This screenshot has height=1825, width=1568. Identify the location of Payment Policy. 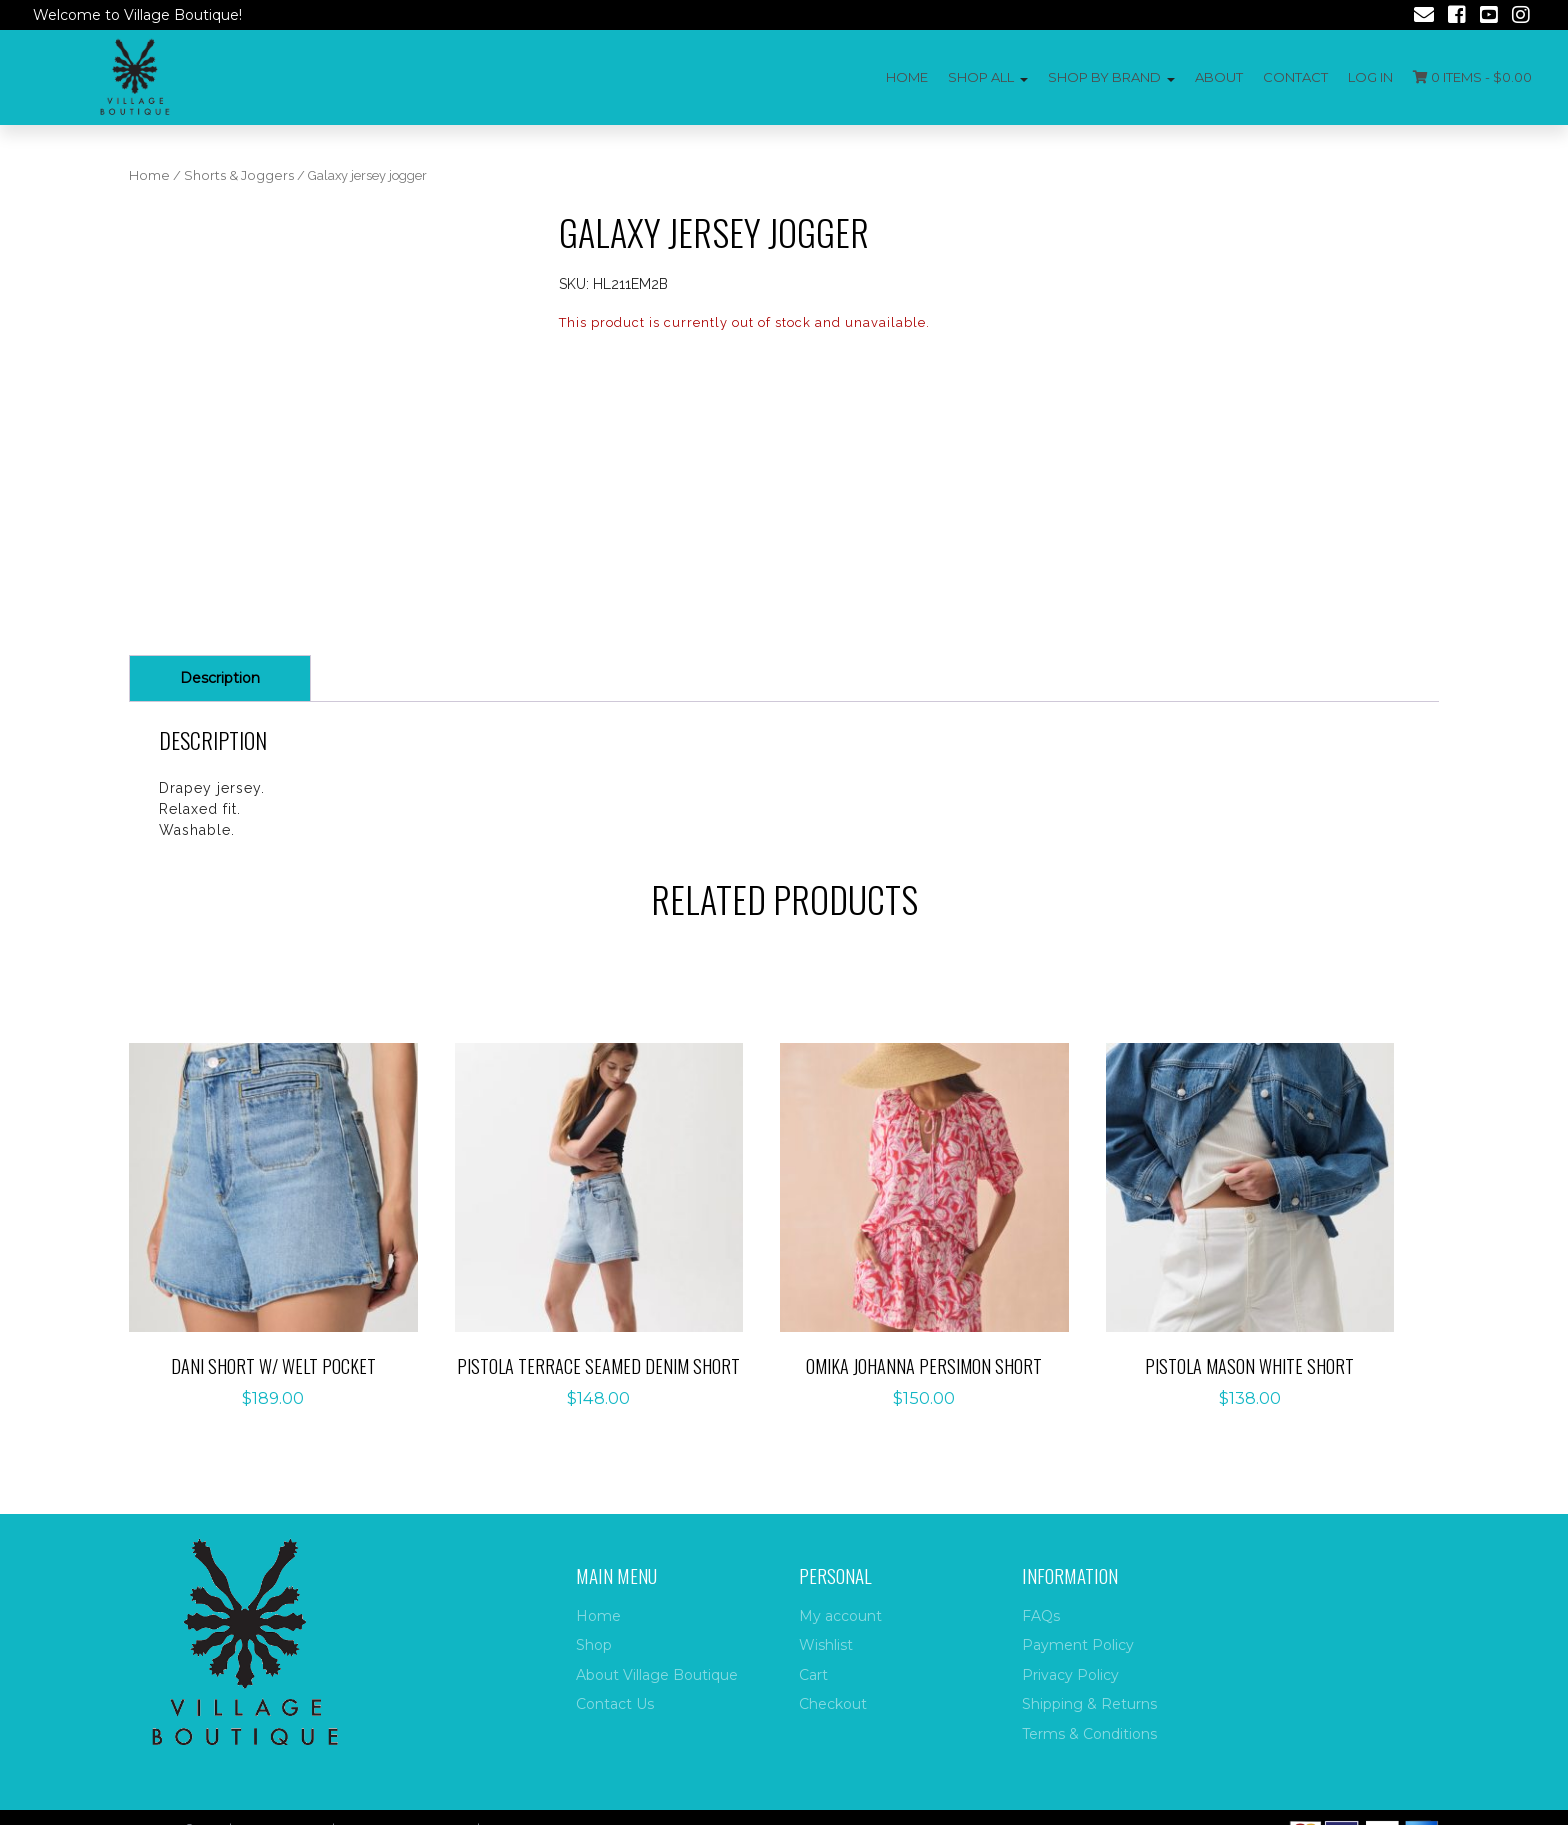
(1078, 1645).